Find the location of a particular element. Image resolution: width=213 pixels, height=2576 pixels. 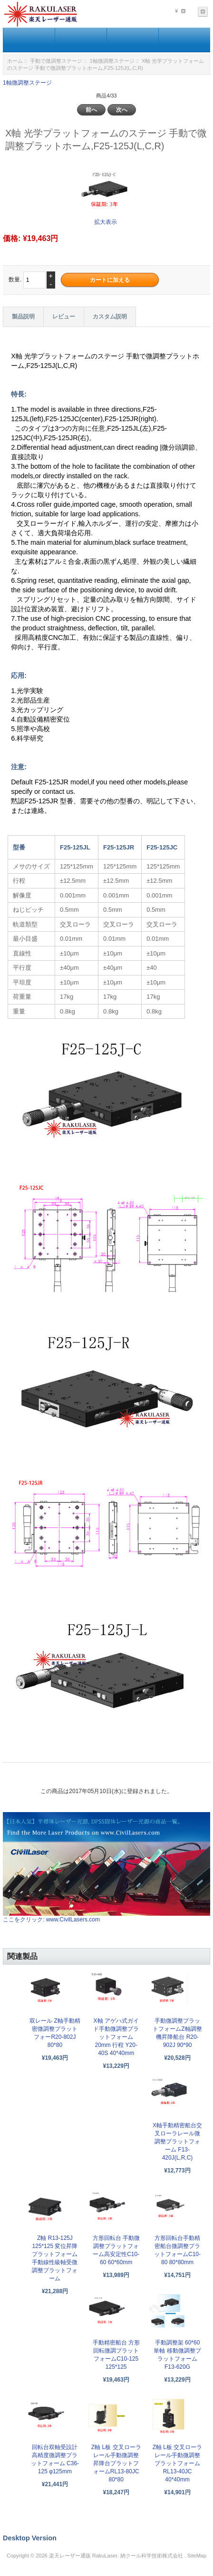

SiteMap is located at coordinates (196, 2555).